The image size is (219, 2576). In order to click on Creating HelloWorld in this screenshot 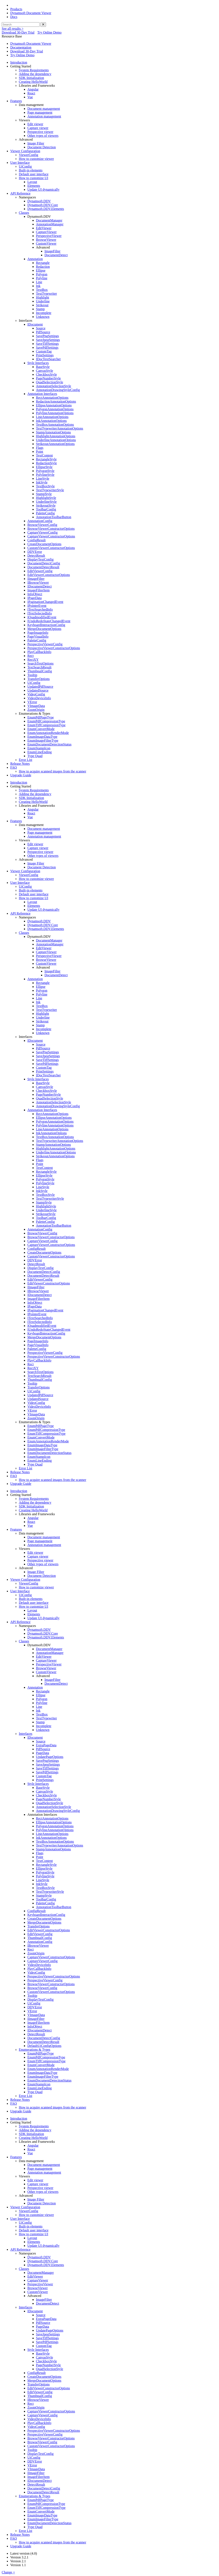, I will do `click(33, 81)`.